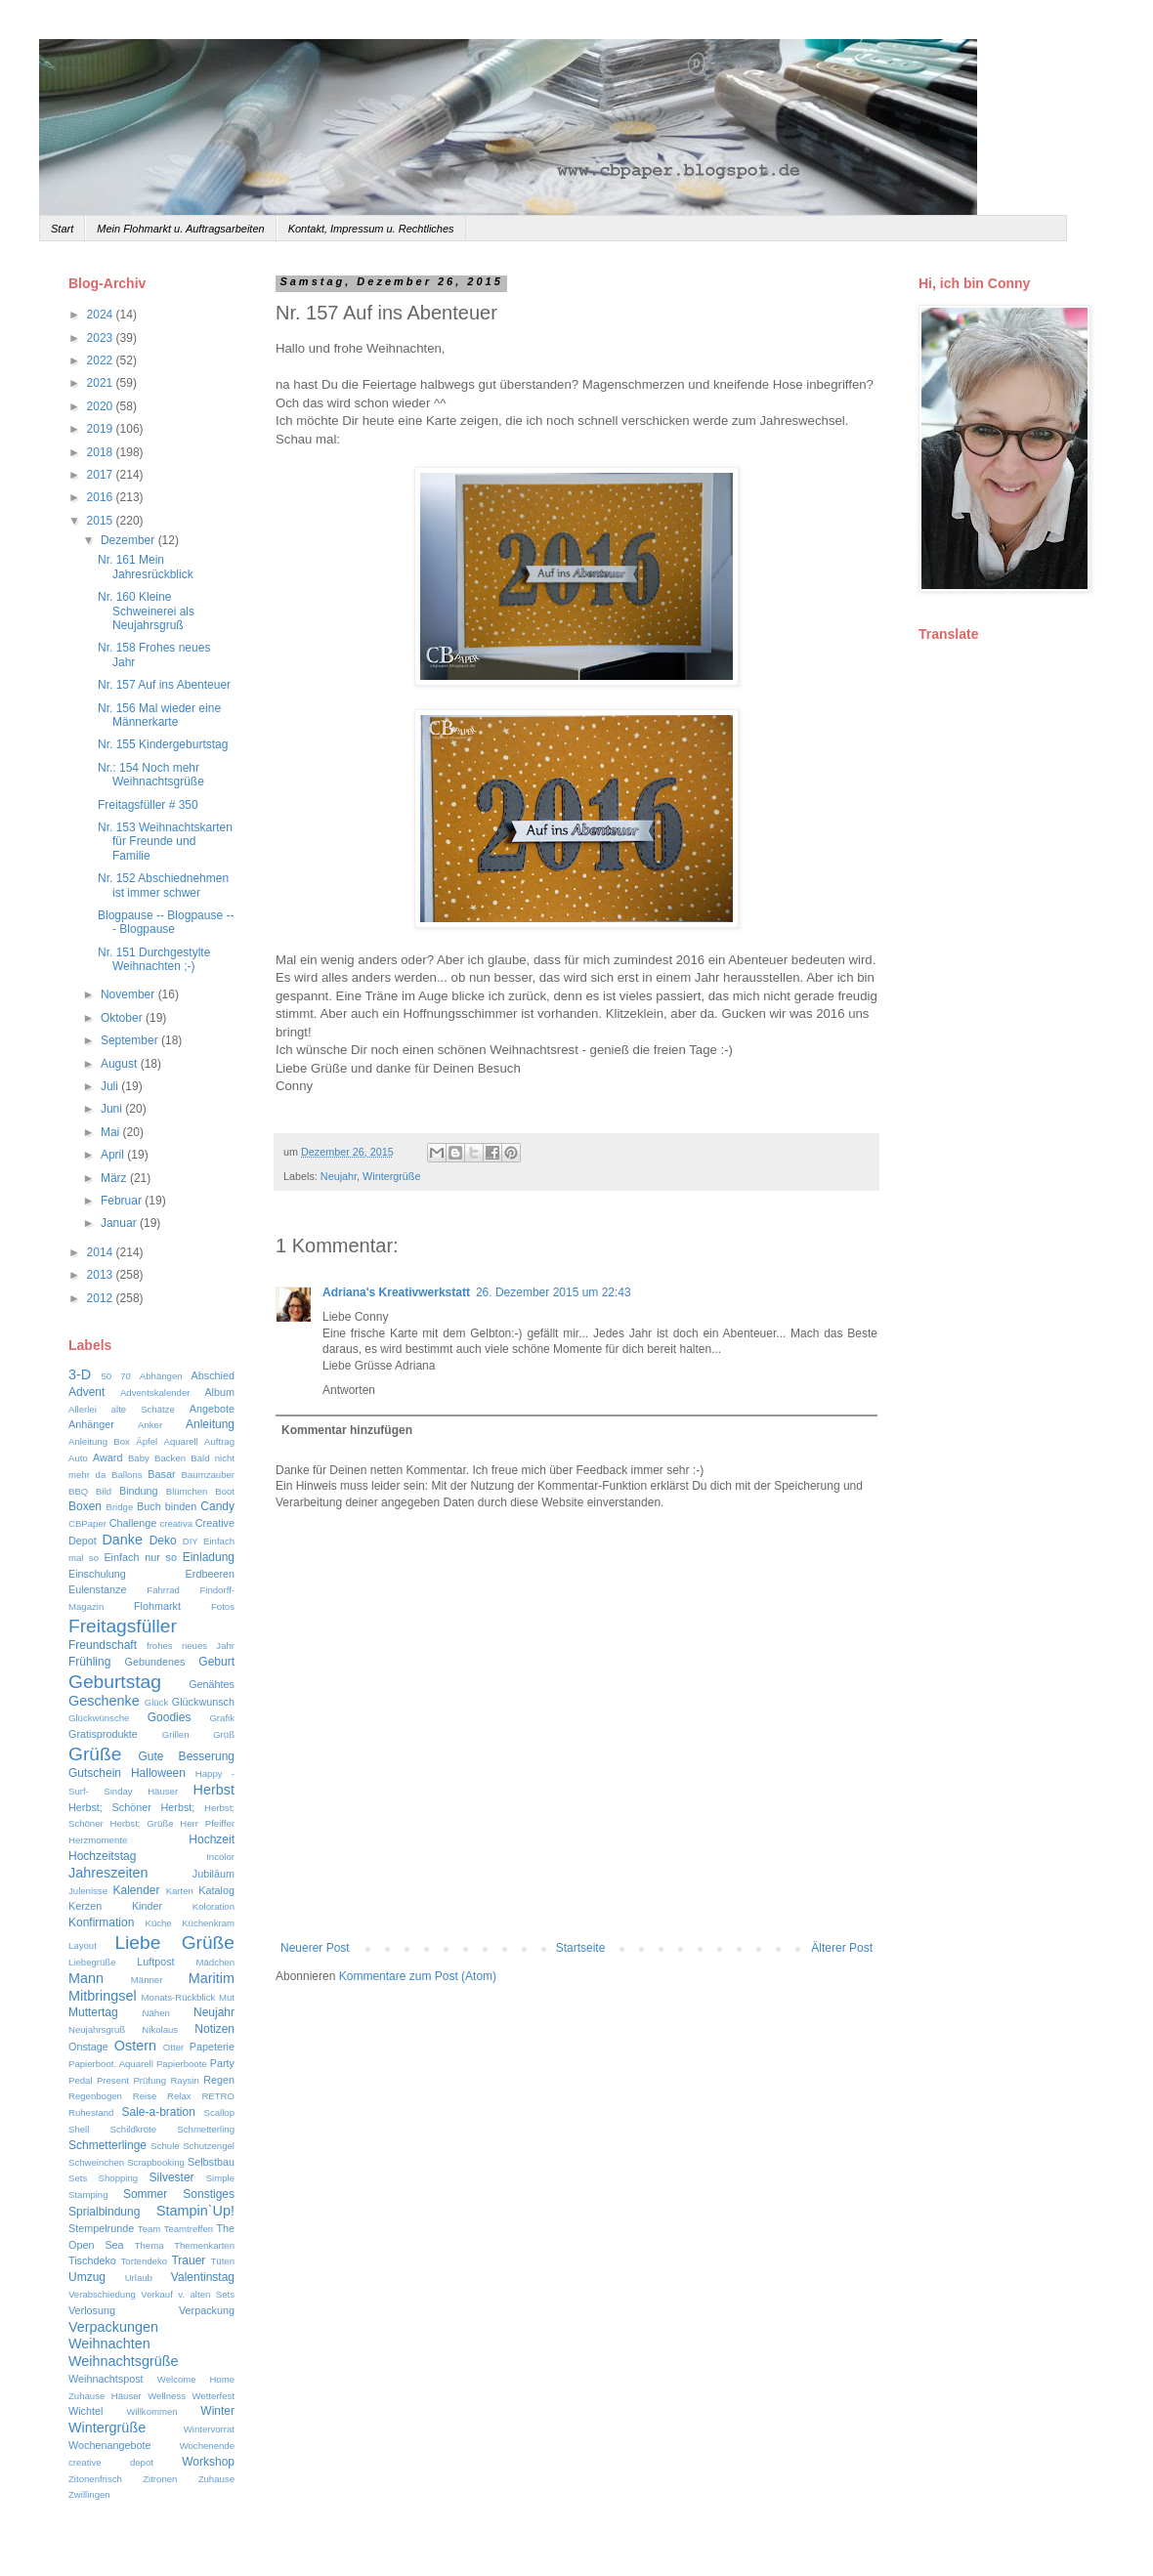  What do you see at coordinates (184, 2080) in the screenshot?
I see `Raysin` at bounding box center [184, 2080].